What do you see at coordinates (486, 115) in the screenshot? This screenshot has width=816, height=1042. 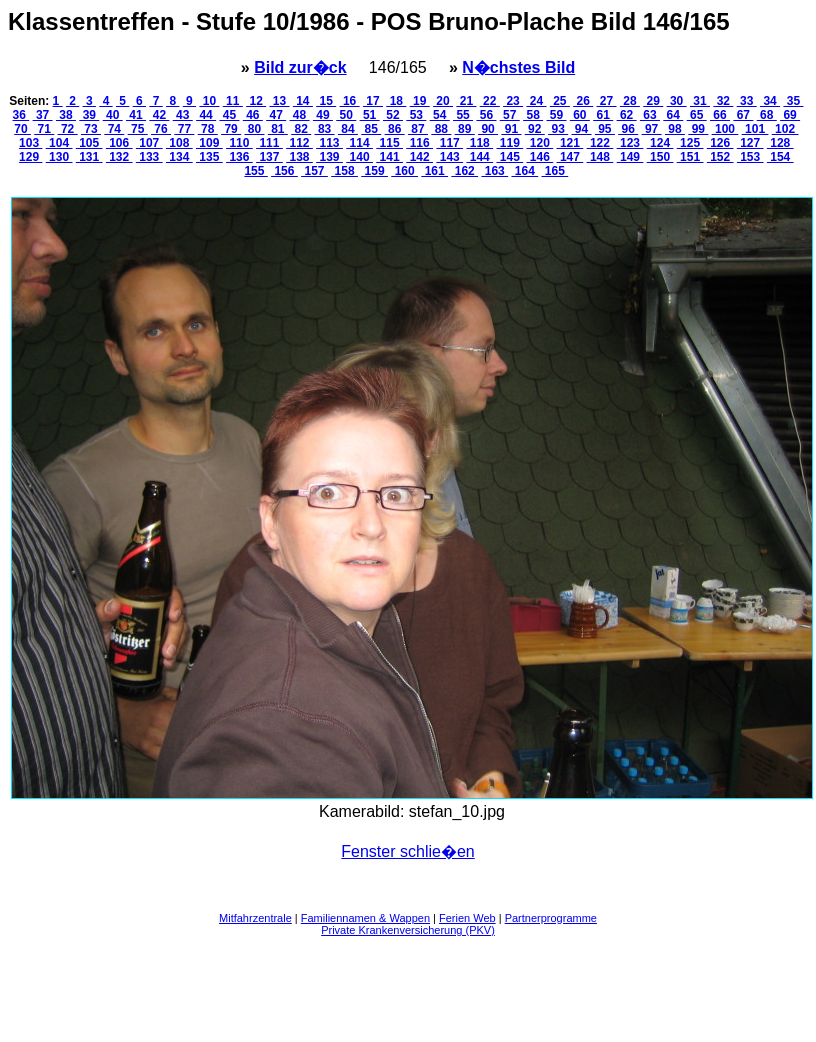 I see `56` at bounding box center [486, 115].